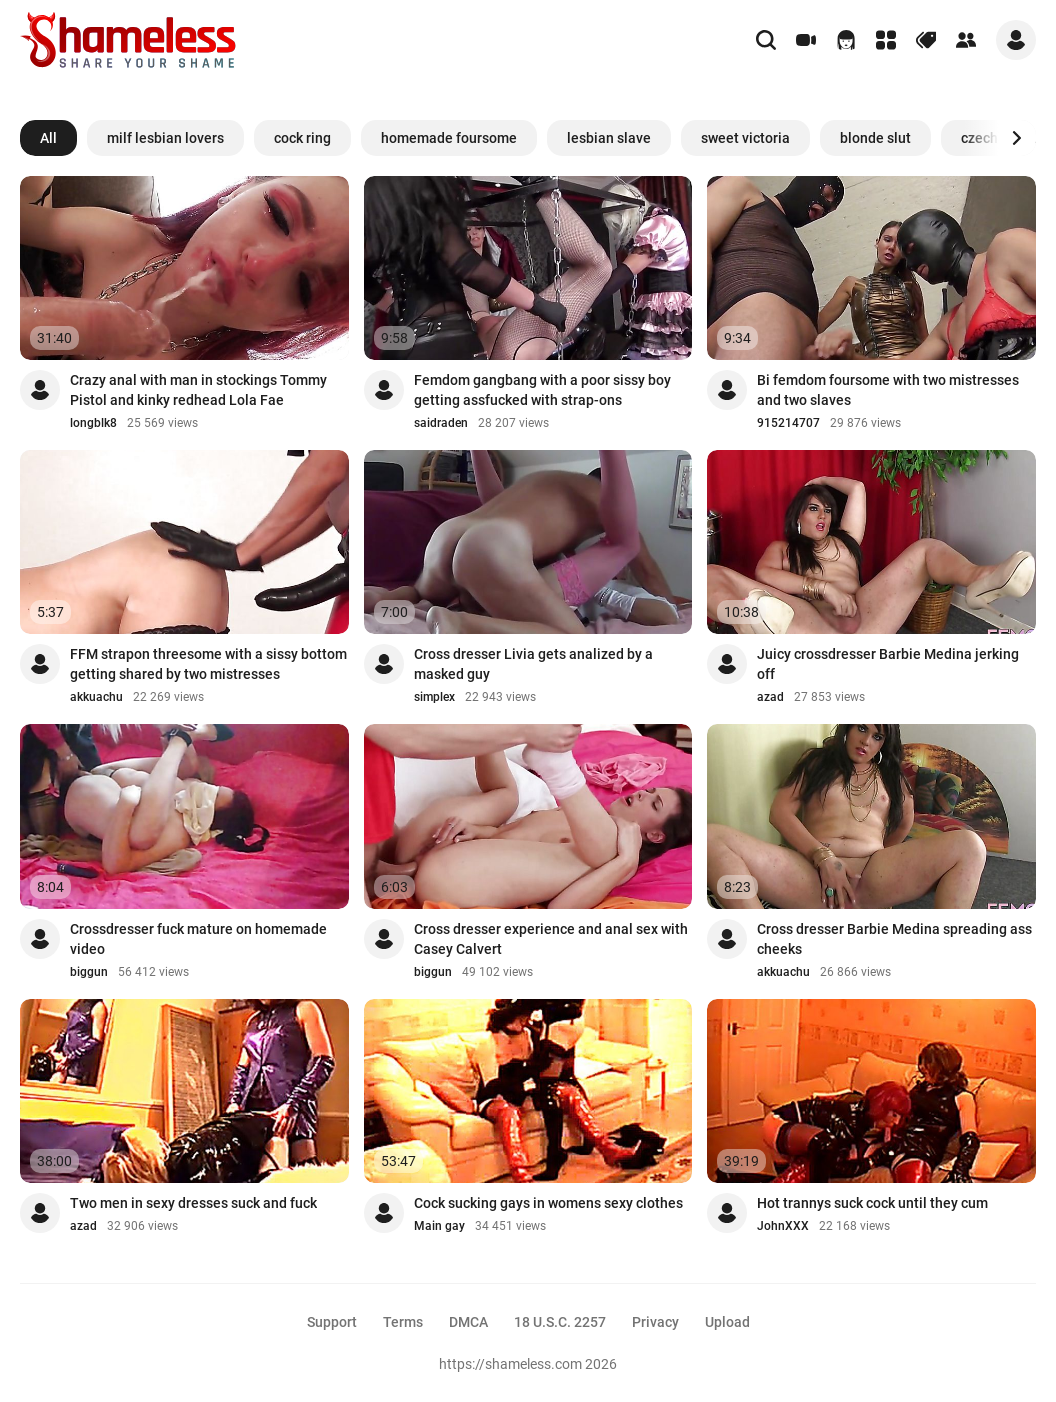 The height and width of the screenshot is (1402, 1056). I want to click on simplex, so click(434, 697).